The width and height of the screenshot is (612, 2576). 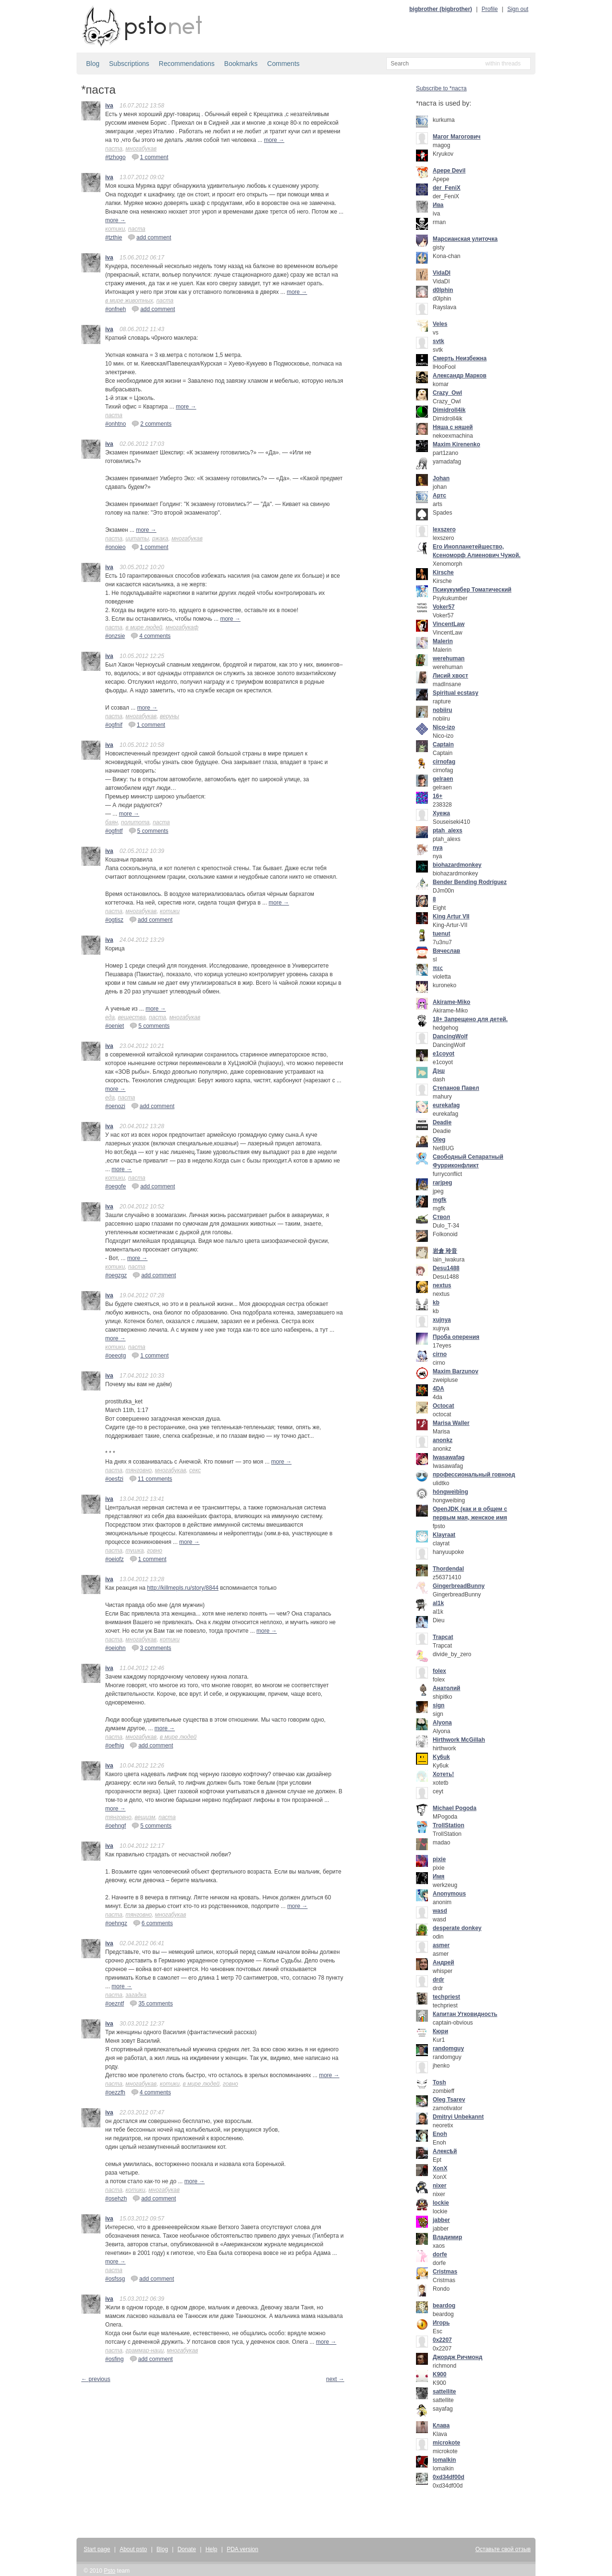 What do you see at coordinates (450, 1491) in the screenshot?
I see `hóngweìbīng` at bounding box center [450, 1491].